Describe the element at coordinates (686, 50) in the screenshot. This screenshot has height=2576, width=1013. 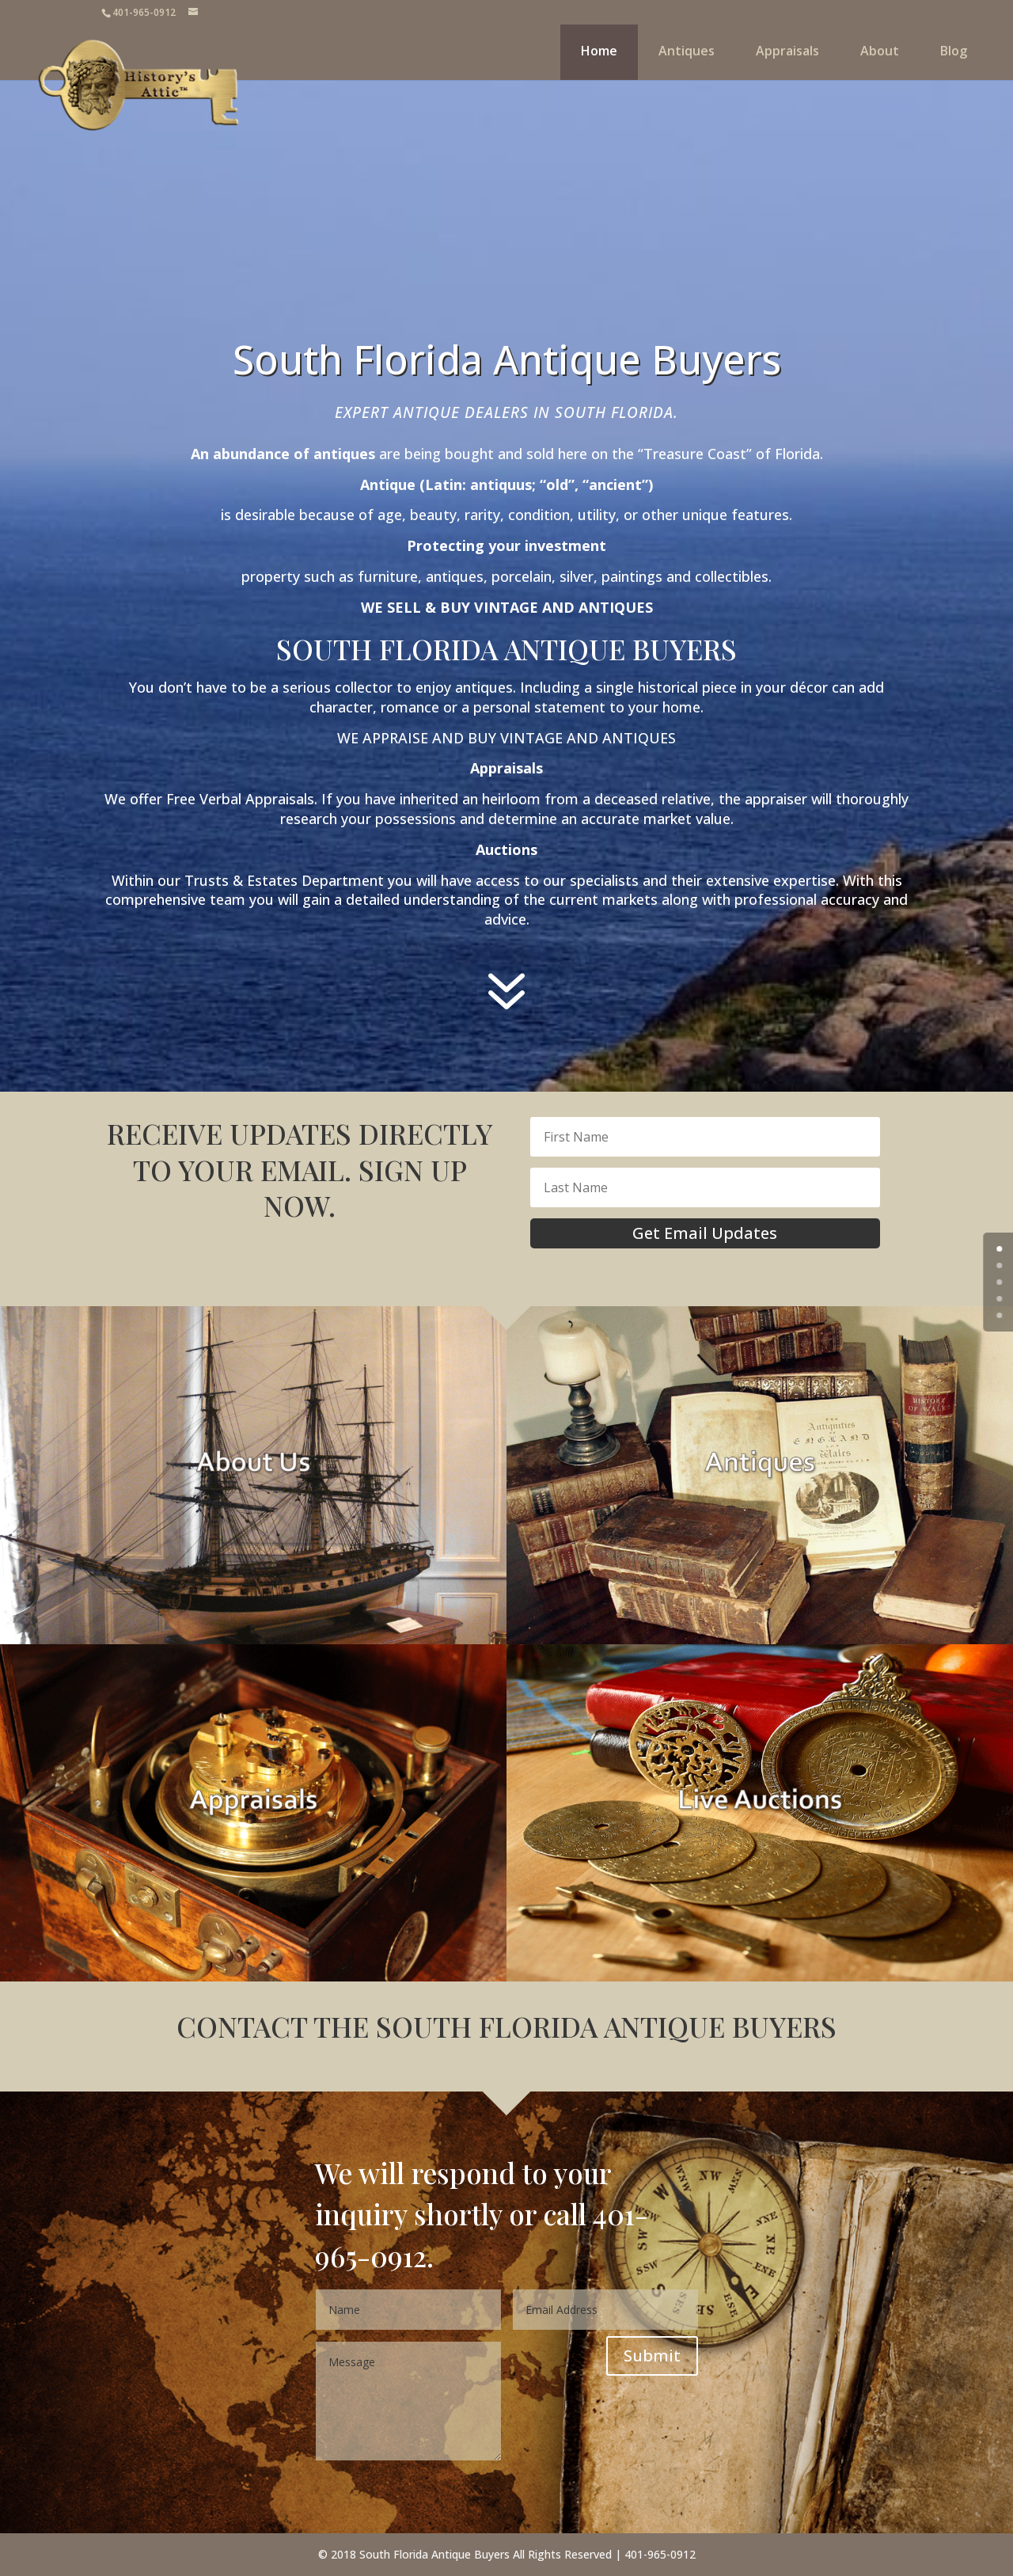
I see `Antiques` at that location.